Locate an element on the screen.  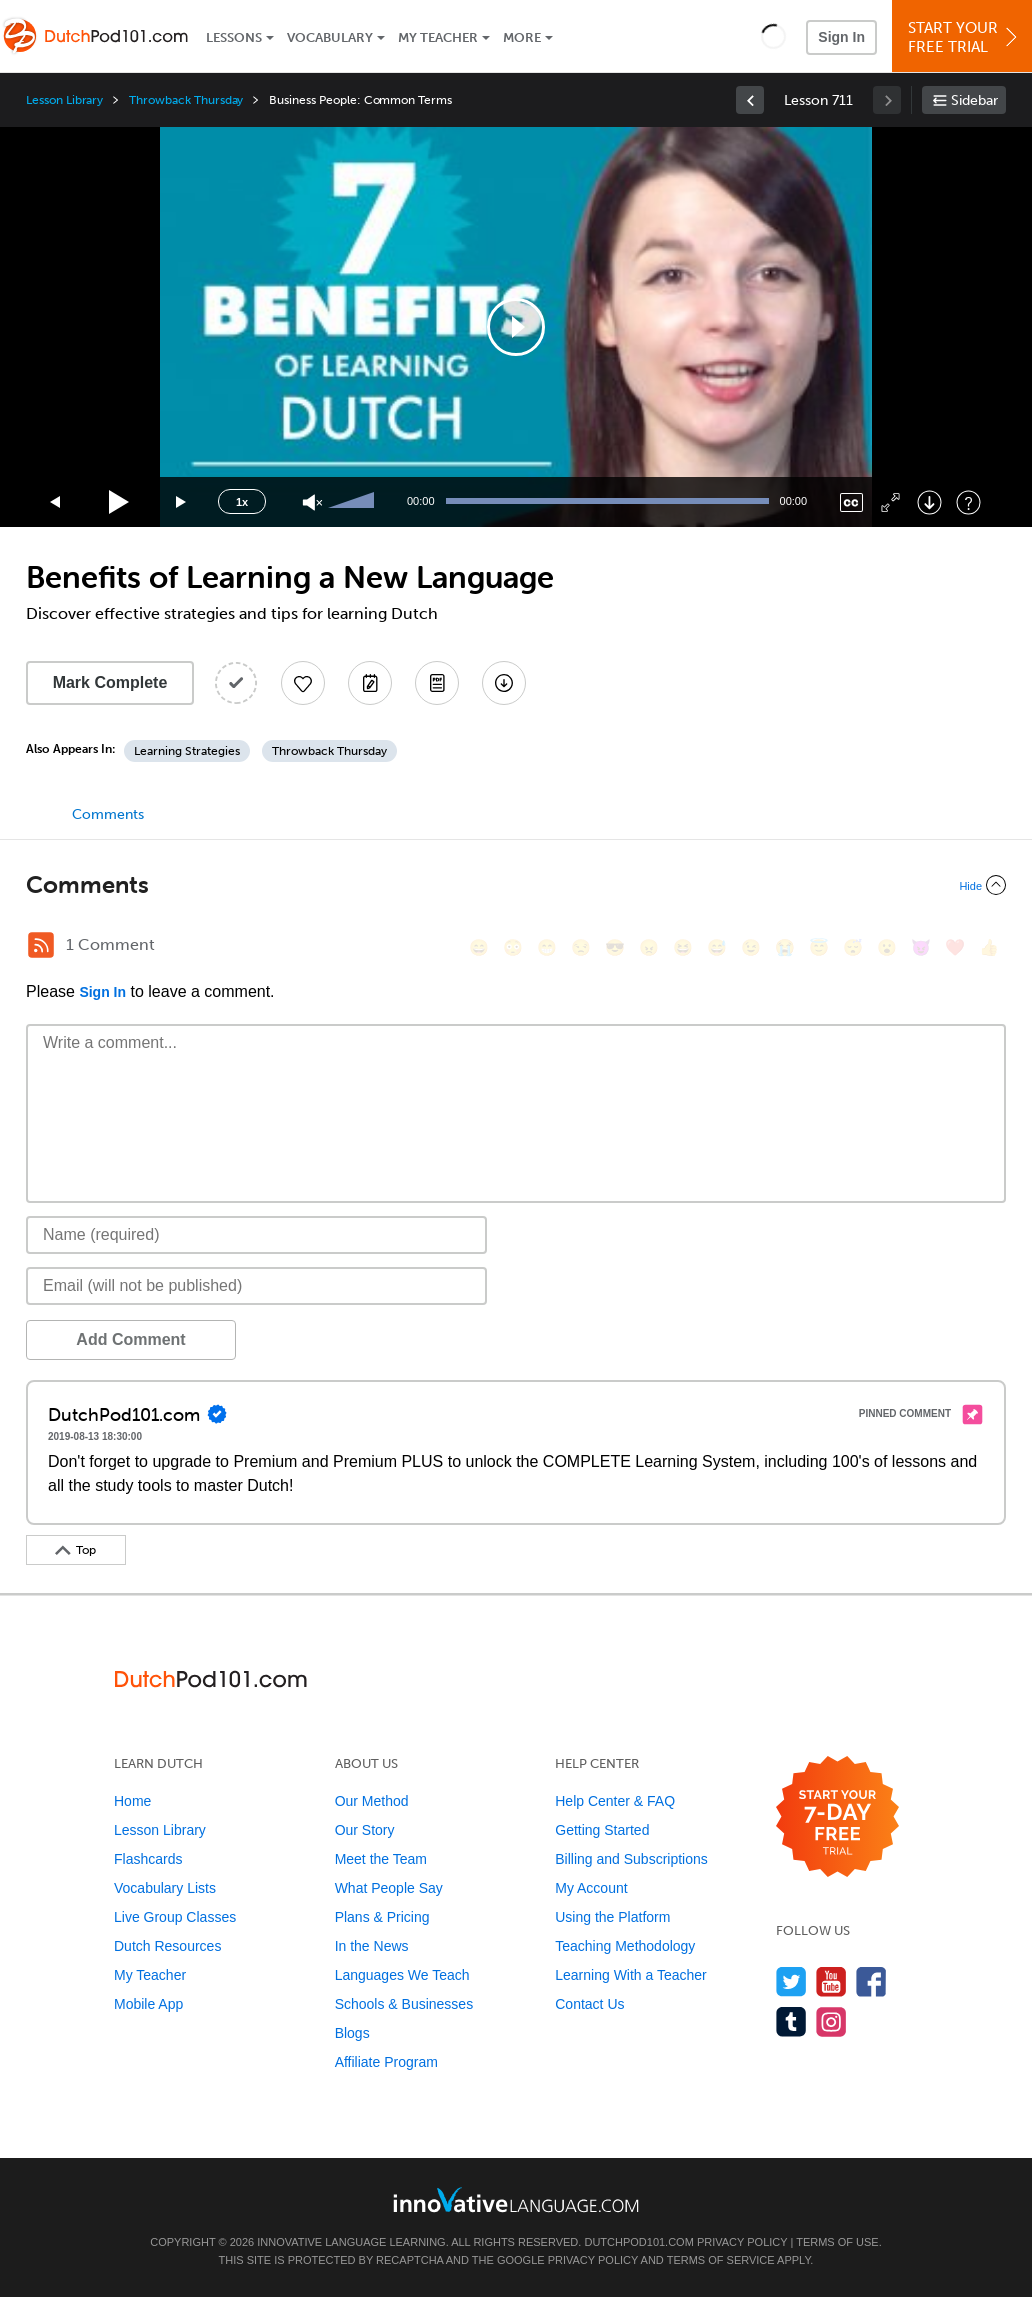
[😆, laughing, satisfied] is located at coordinates (683, 947).